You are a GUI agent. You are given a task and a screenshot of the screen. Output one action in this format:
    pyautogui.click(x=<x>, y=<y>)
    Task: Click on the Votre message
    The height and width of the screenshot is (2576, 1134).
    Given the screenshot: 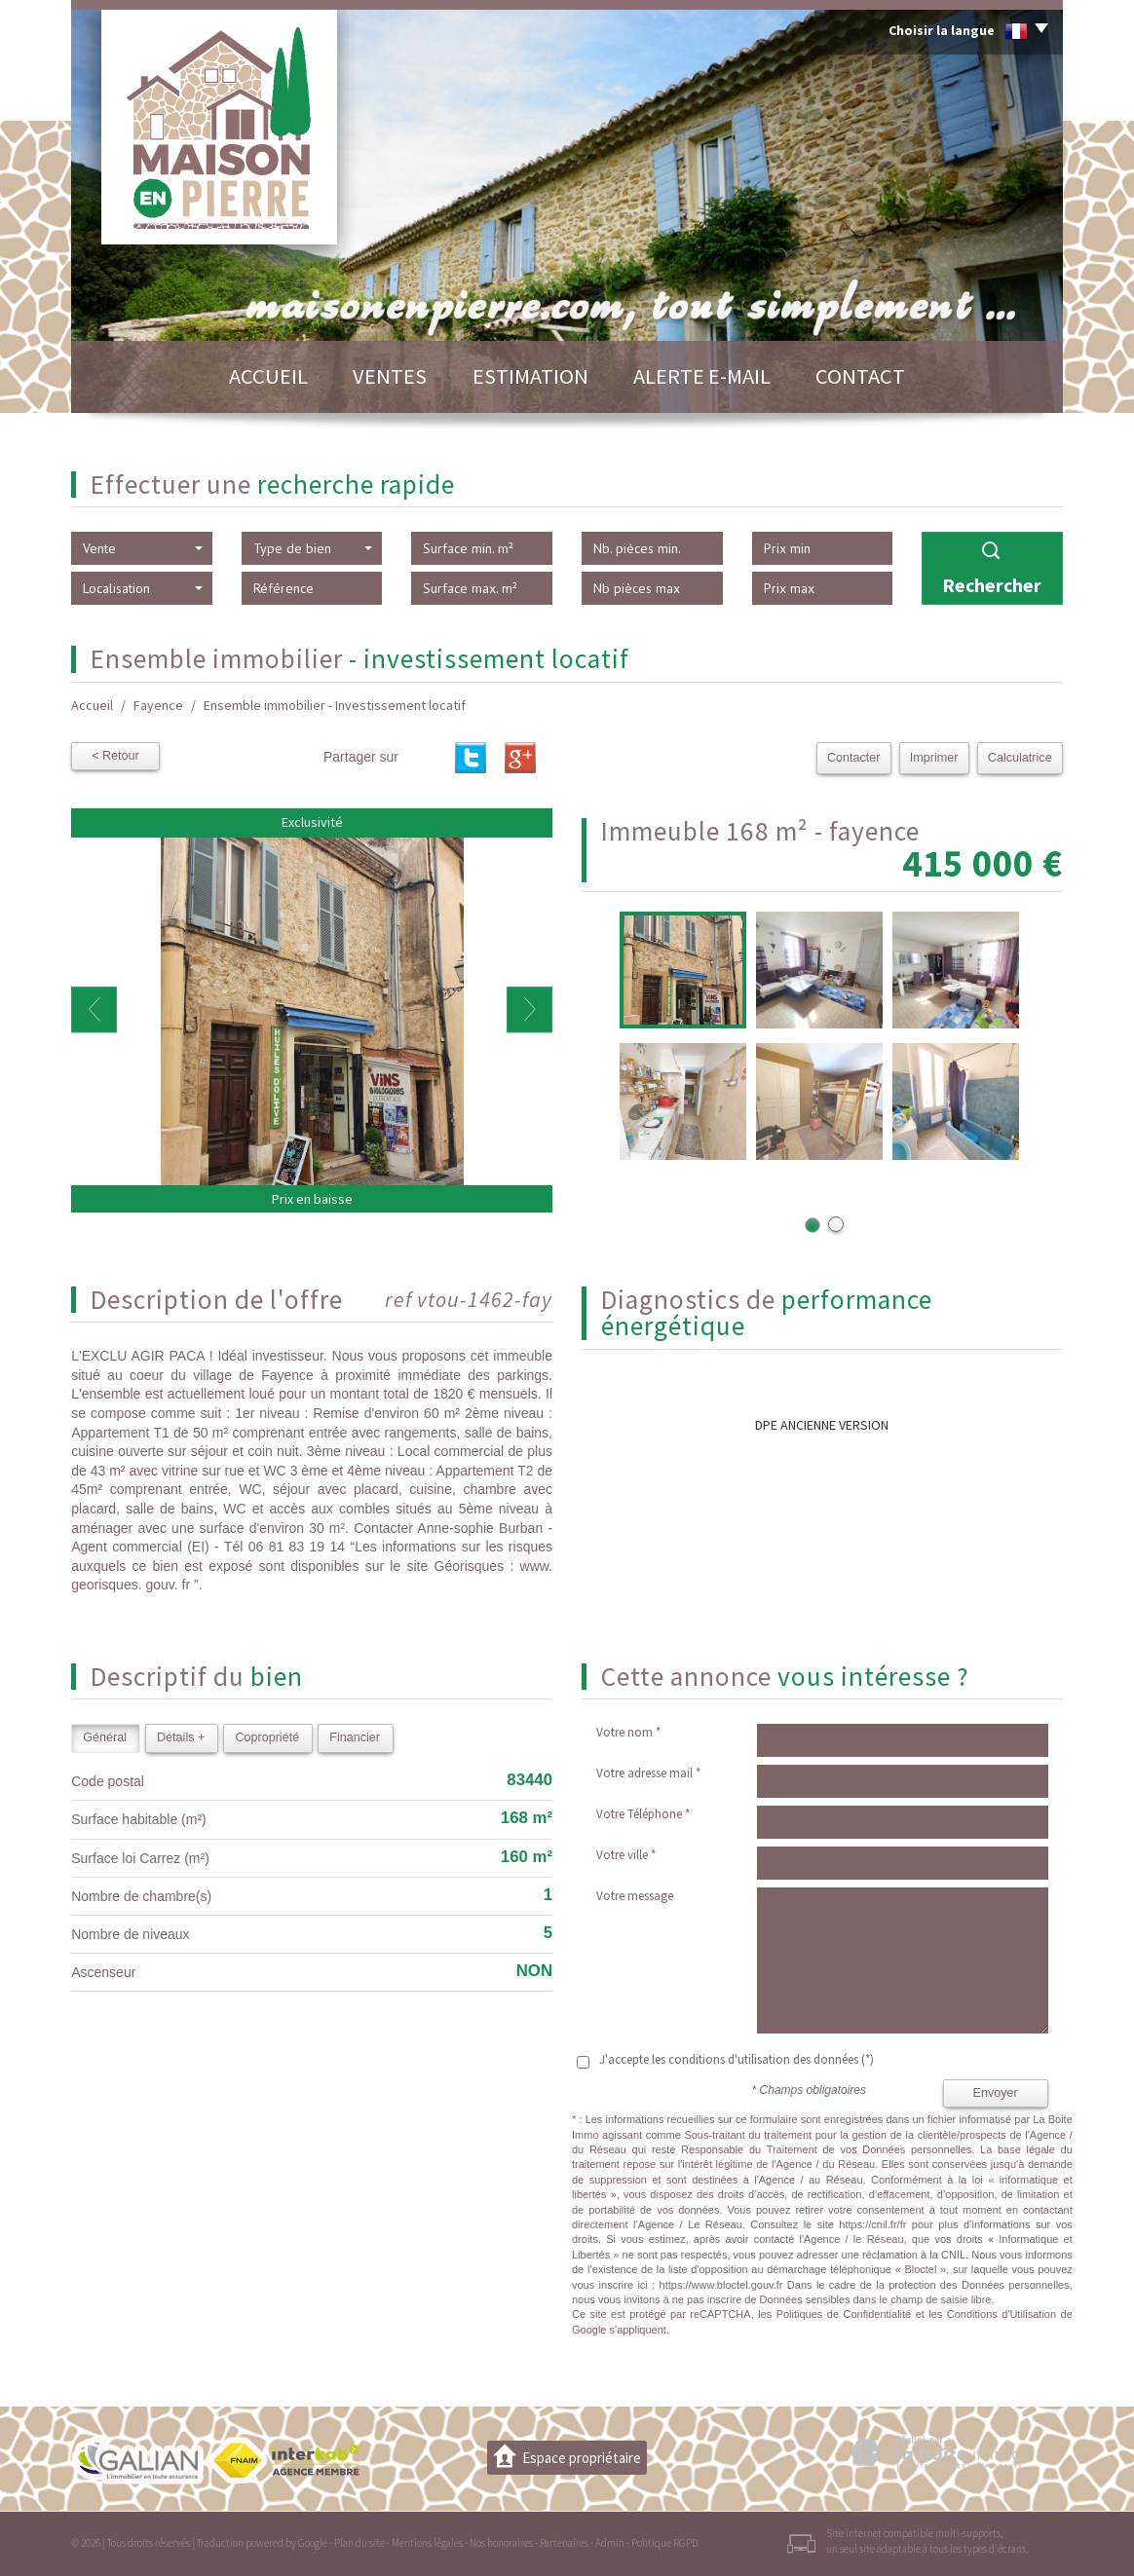 What is the action you would take?
    pyautogui.click(x=634, y=1895)
    